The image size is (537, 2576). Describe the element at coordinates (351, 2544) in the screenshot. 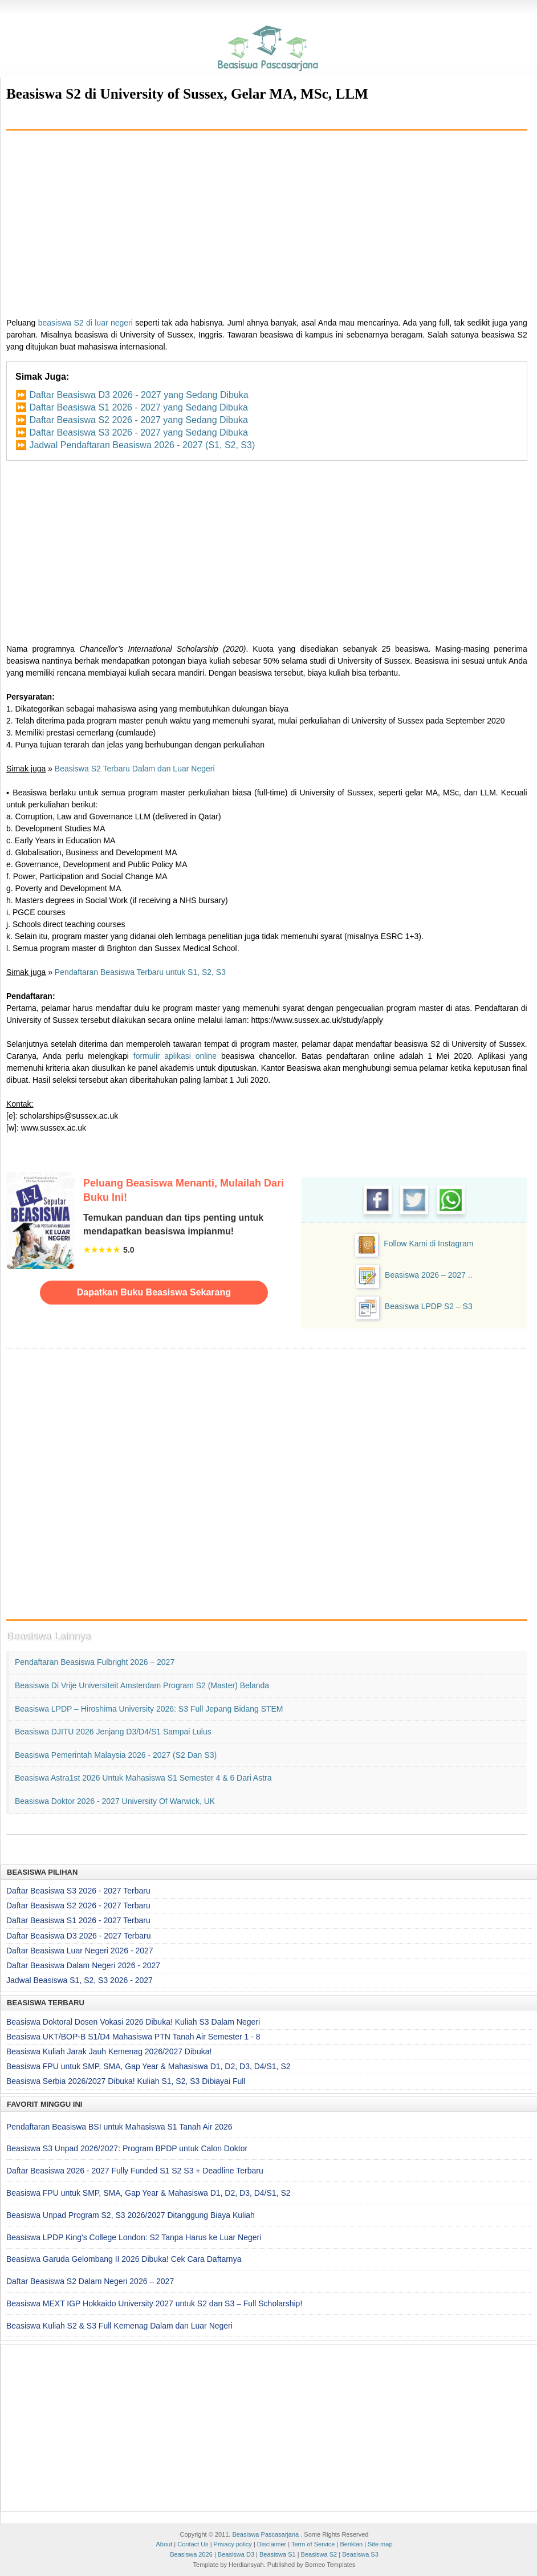

I see `Beriklan` at that location.